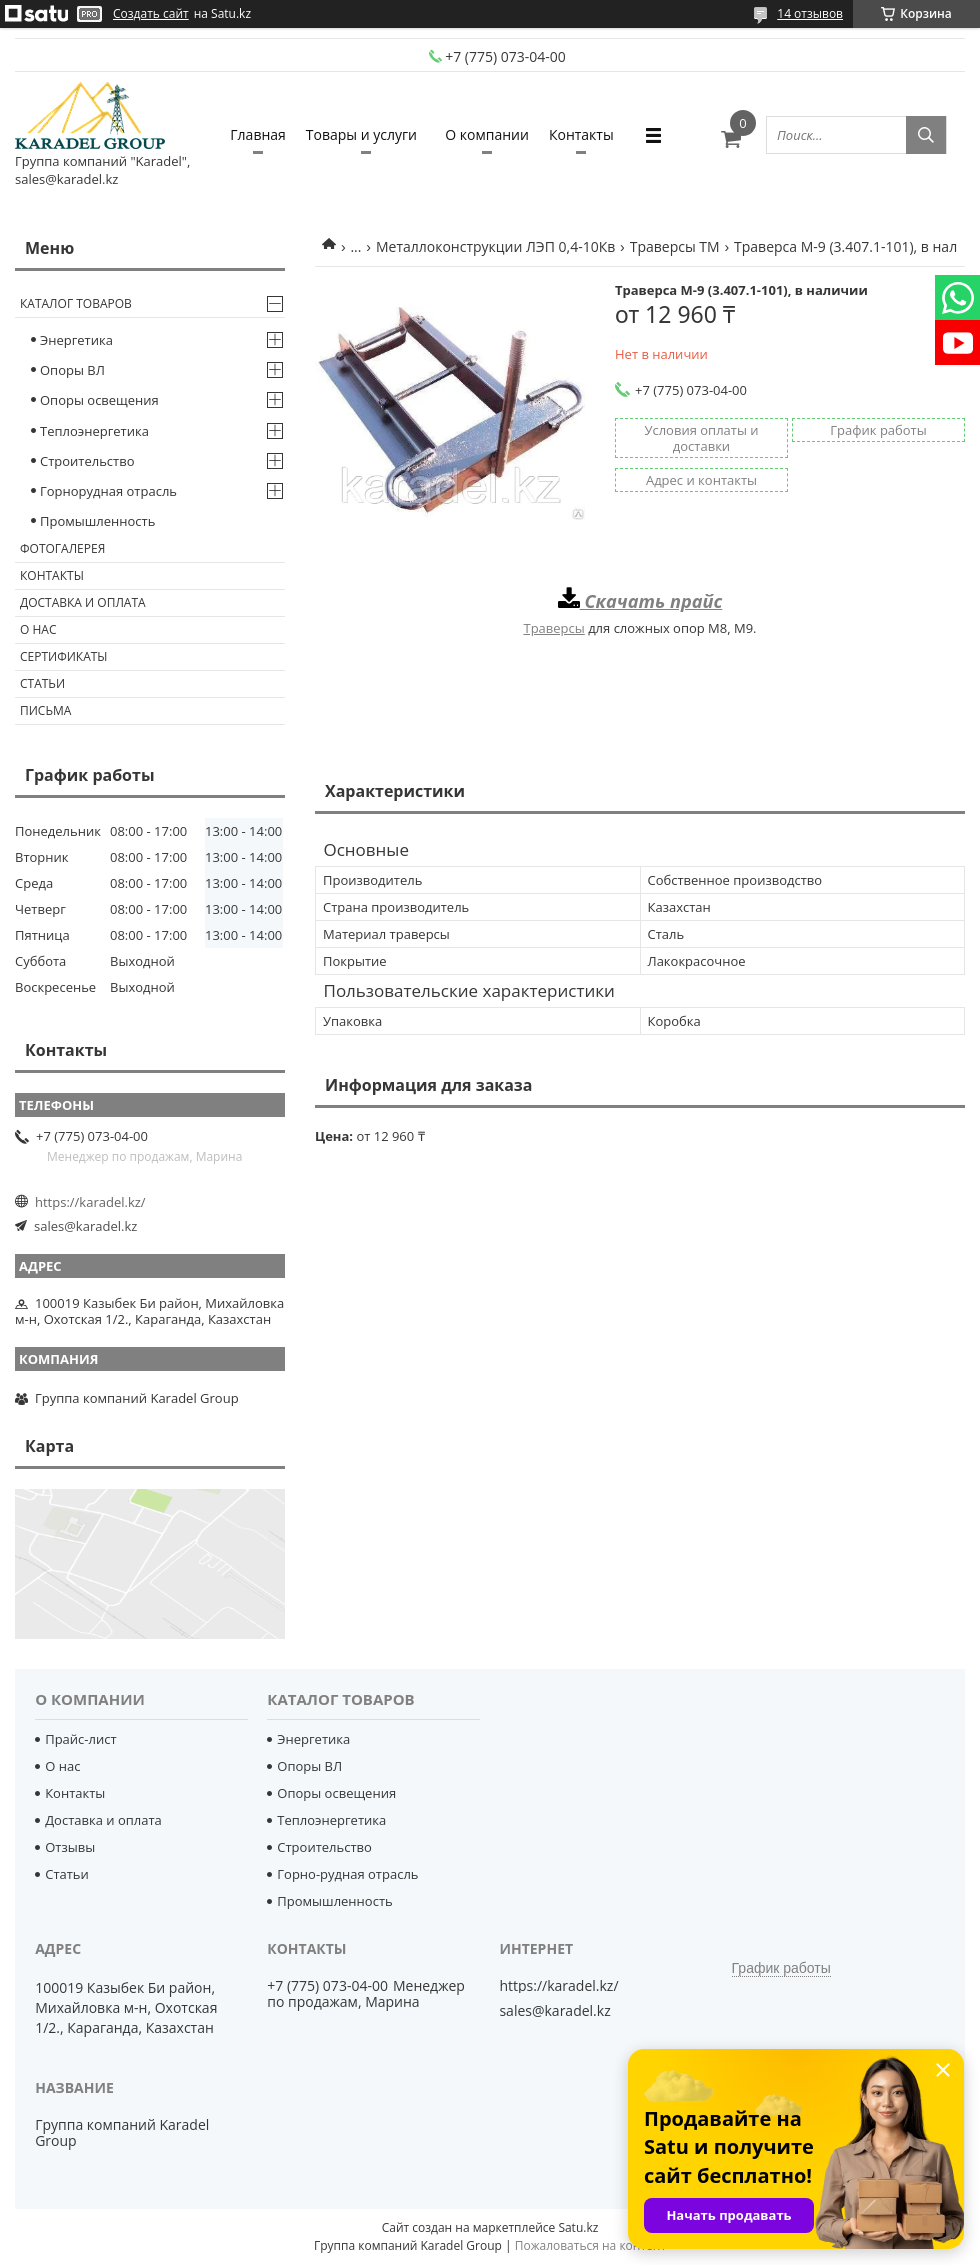  What do you see at coordinates (83, 602) in the screenshot?
I see `Доставка и оплата` at bounding box center [83, 602].